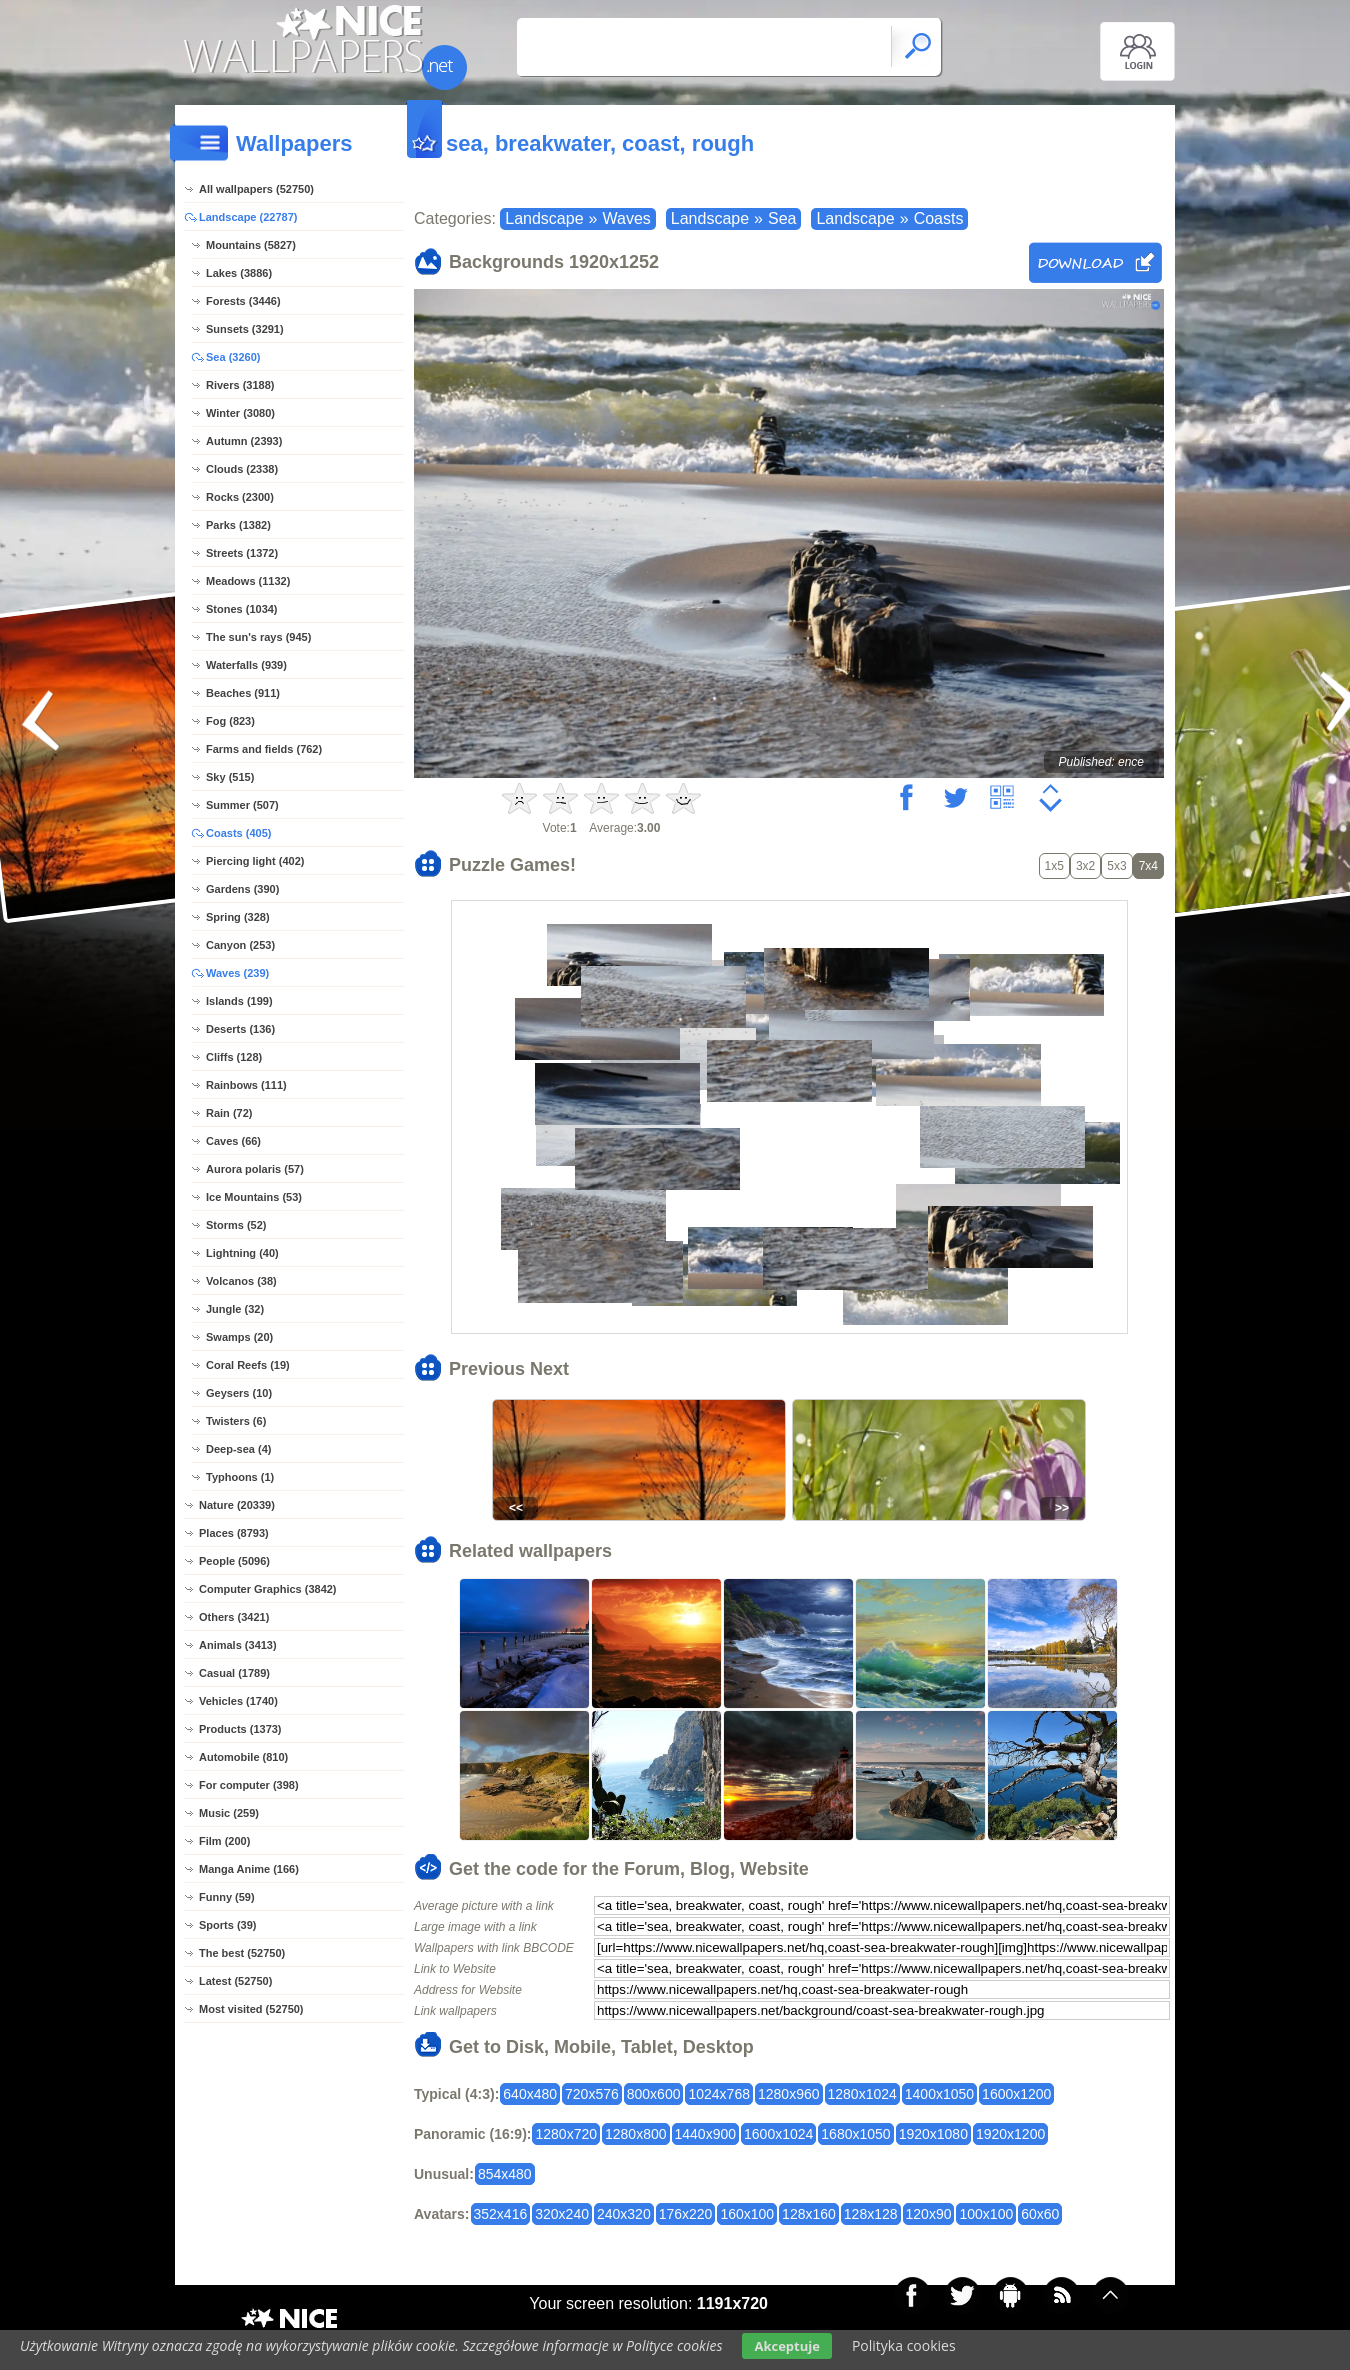 The image size is (1350, 2370). What do you see at coordinates (933, 2134) in the screenshot?
I see `1920x1080` at bounding box center [933, 2134].